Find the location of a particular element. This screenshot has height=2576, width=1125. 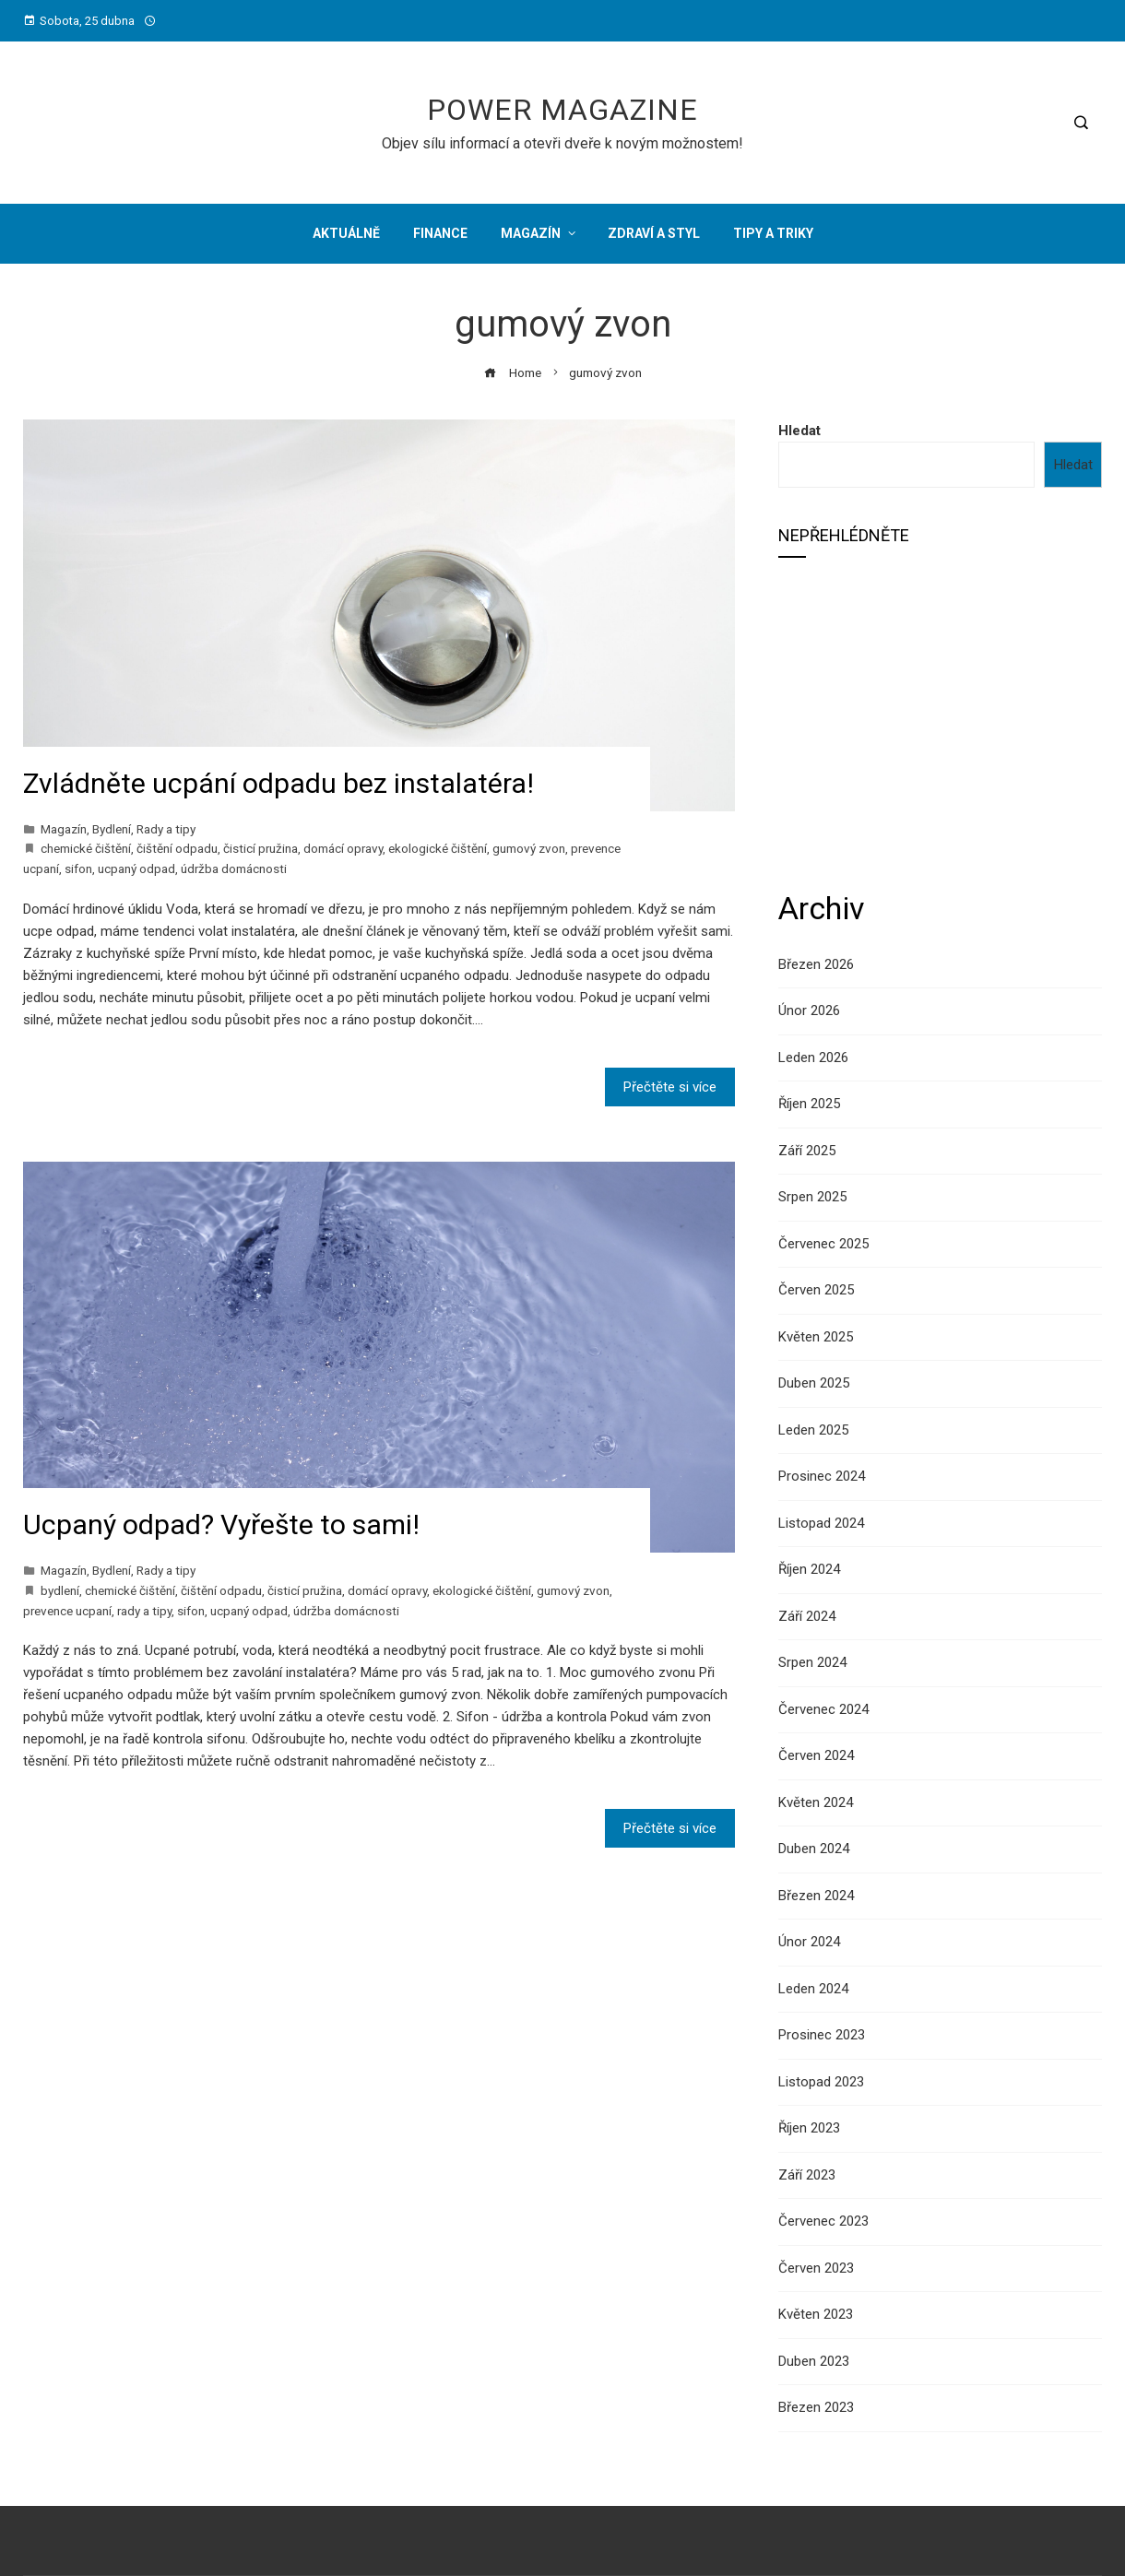

Únor 2026 is located at coordinates (809, 1010).